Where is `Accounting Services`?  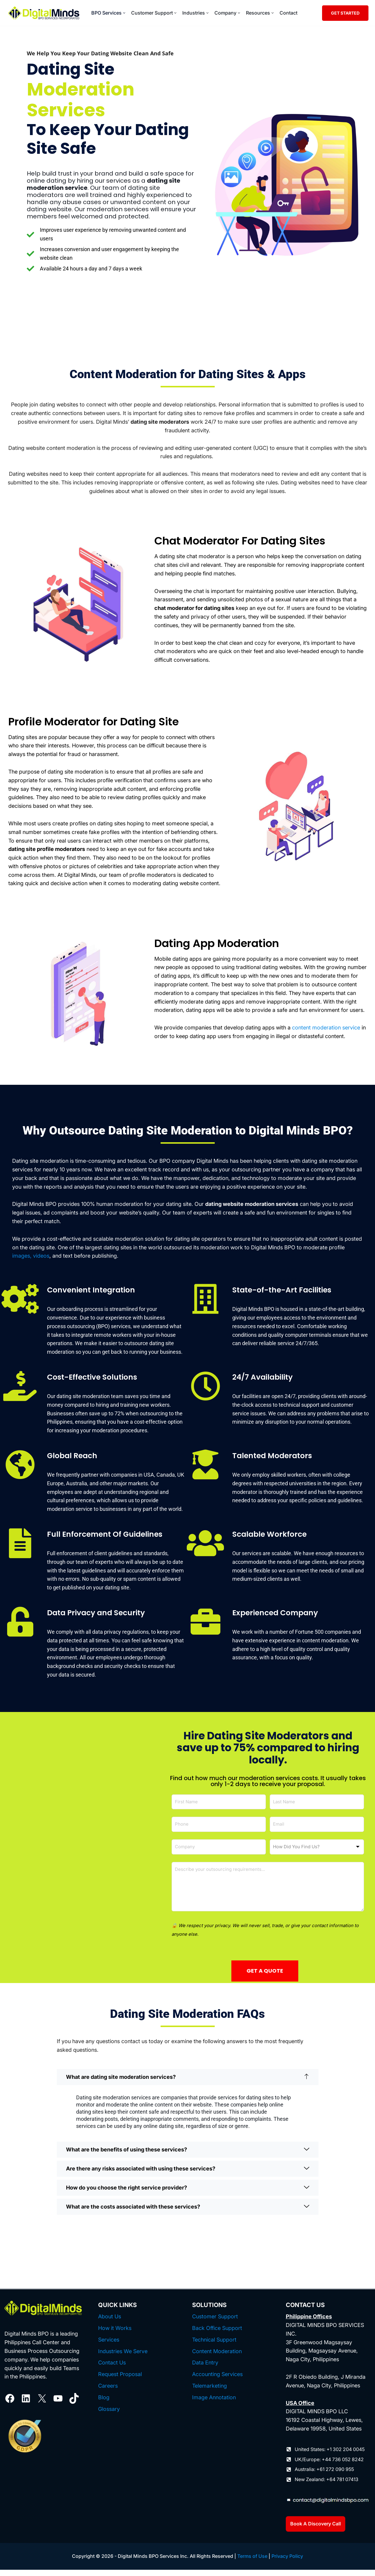 Accounting Services is located at coordinates (217, 2381).